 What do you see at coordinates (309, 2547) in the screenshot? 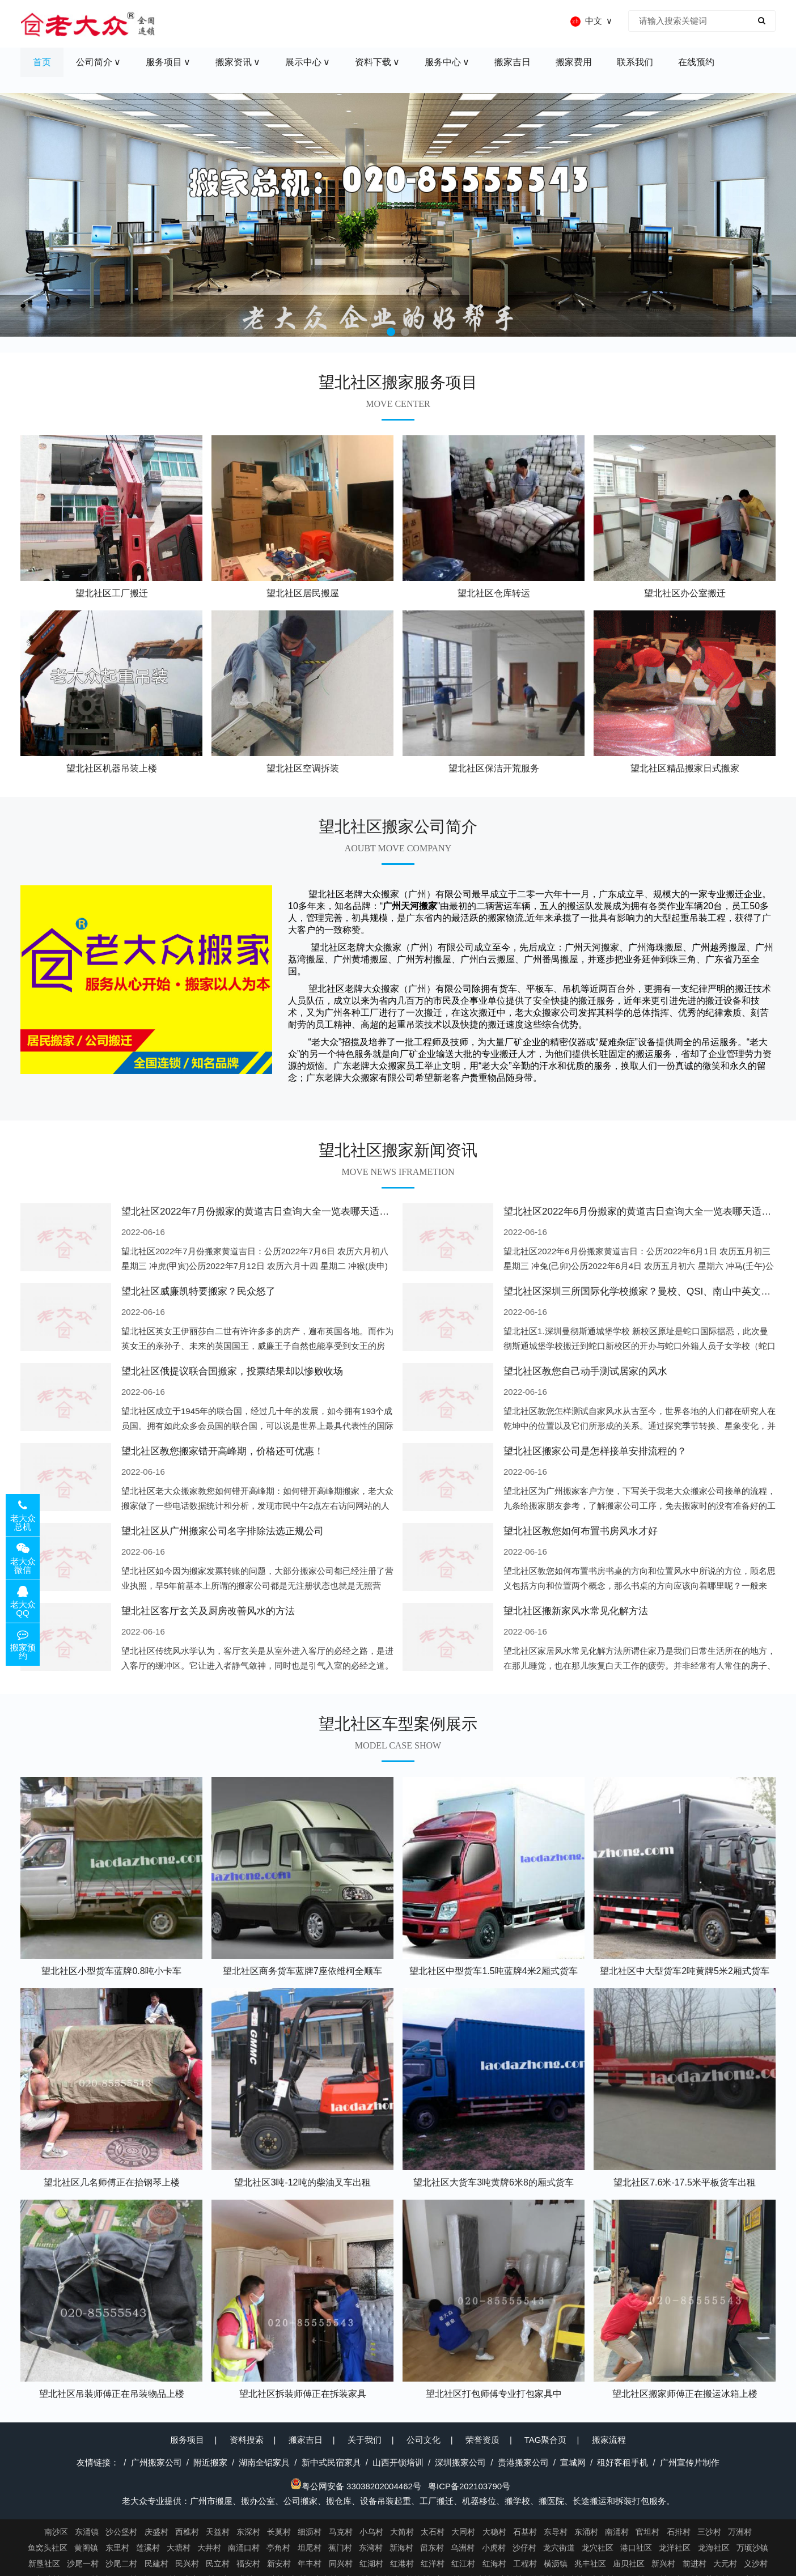
I see `坦尾村` at bounding box center [309, 2547].